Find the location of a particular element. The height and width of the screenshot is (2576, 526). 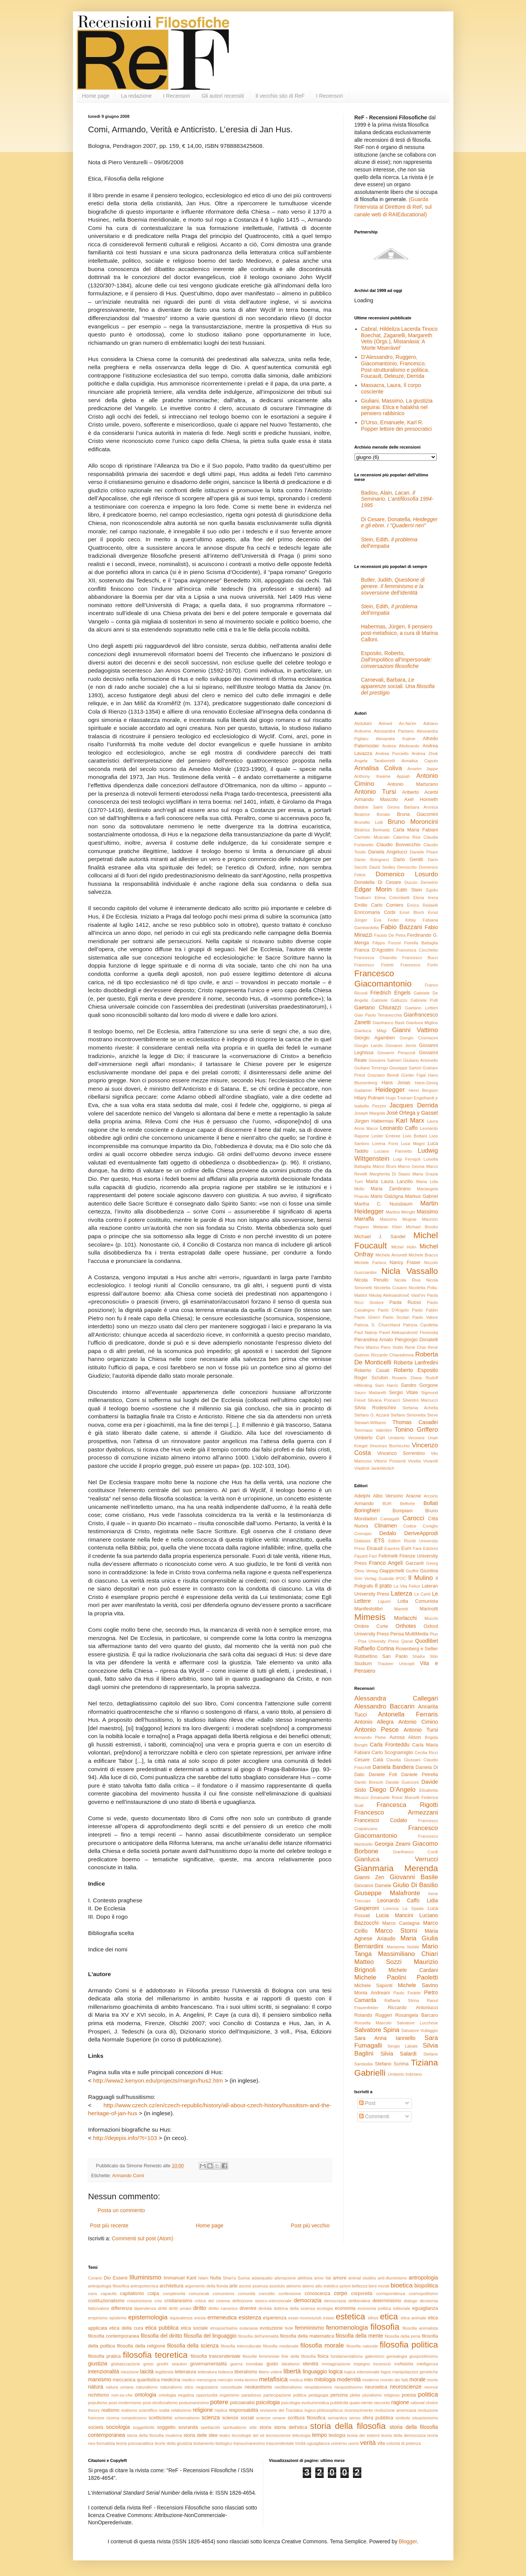

naturalismo etico is located at coordinates (177, 2387).